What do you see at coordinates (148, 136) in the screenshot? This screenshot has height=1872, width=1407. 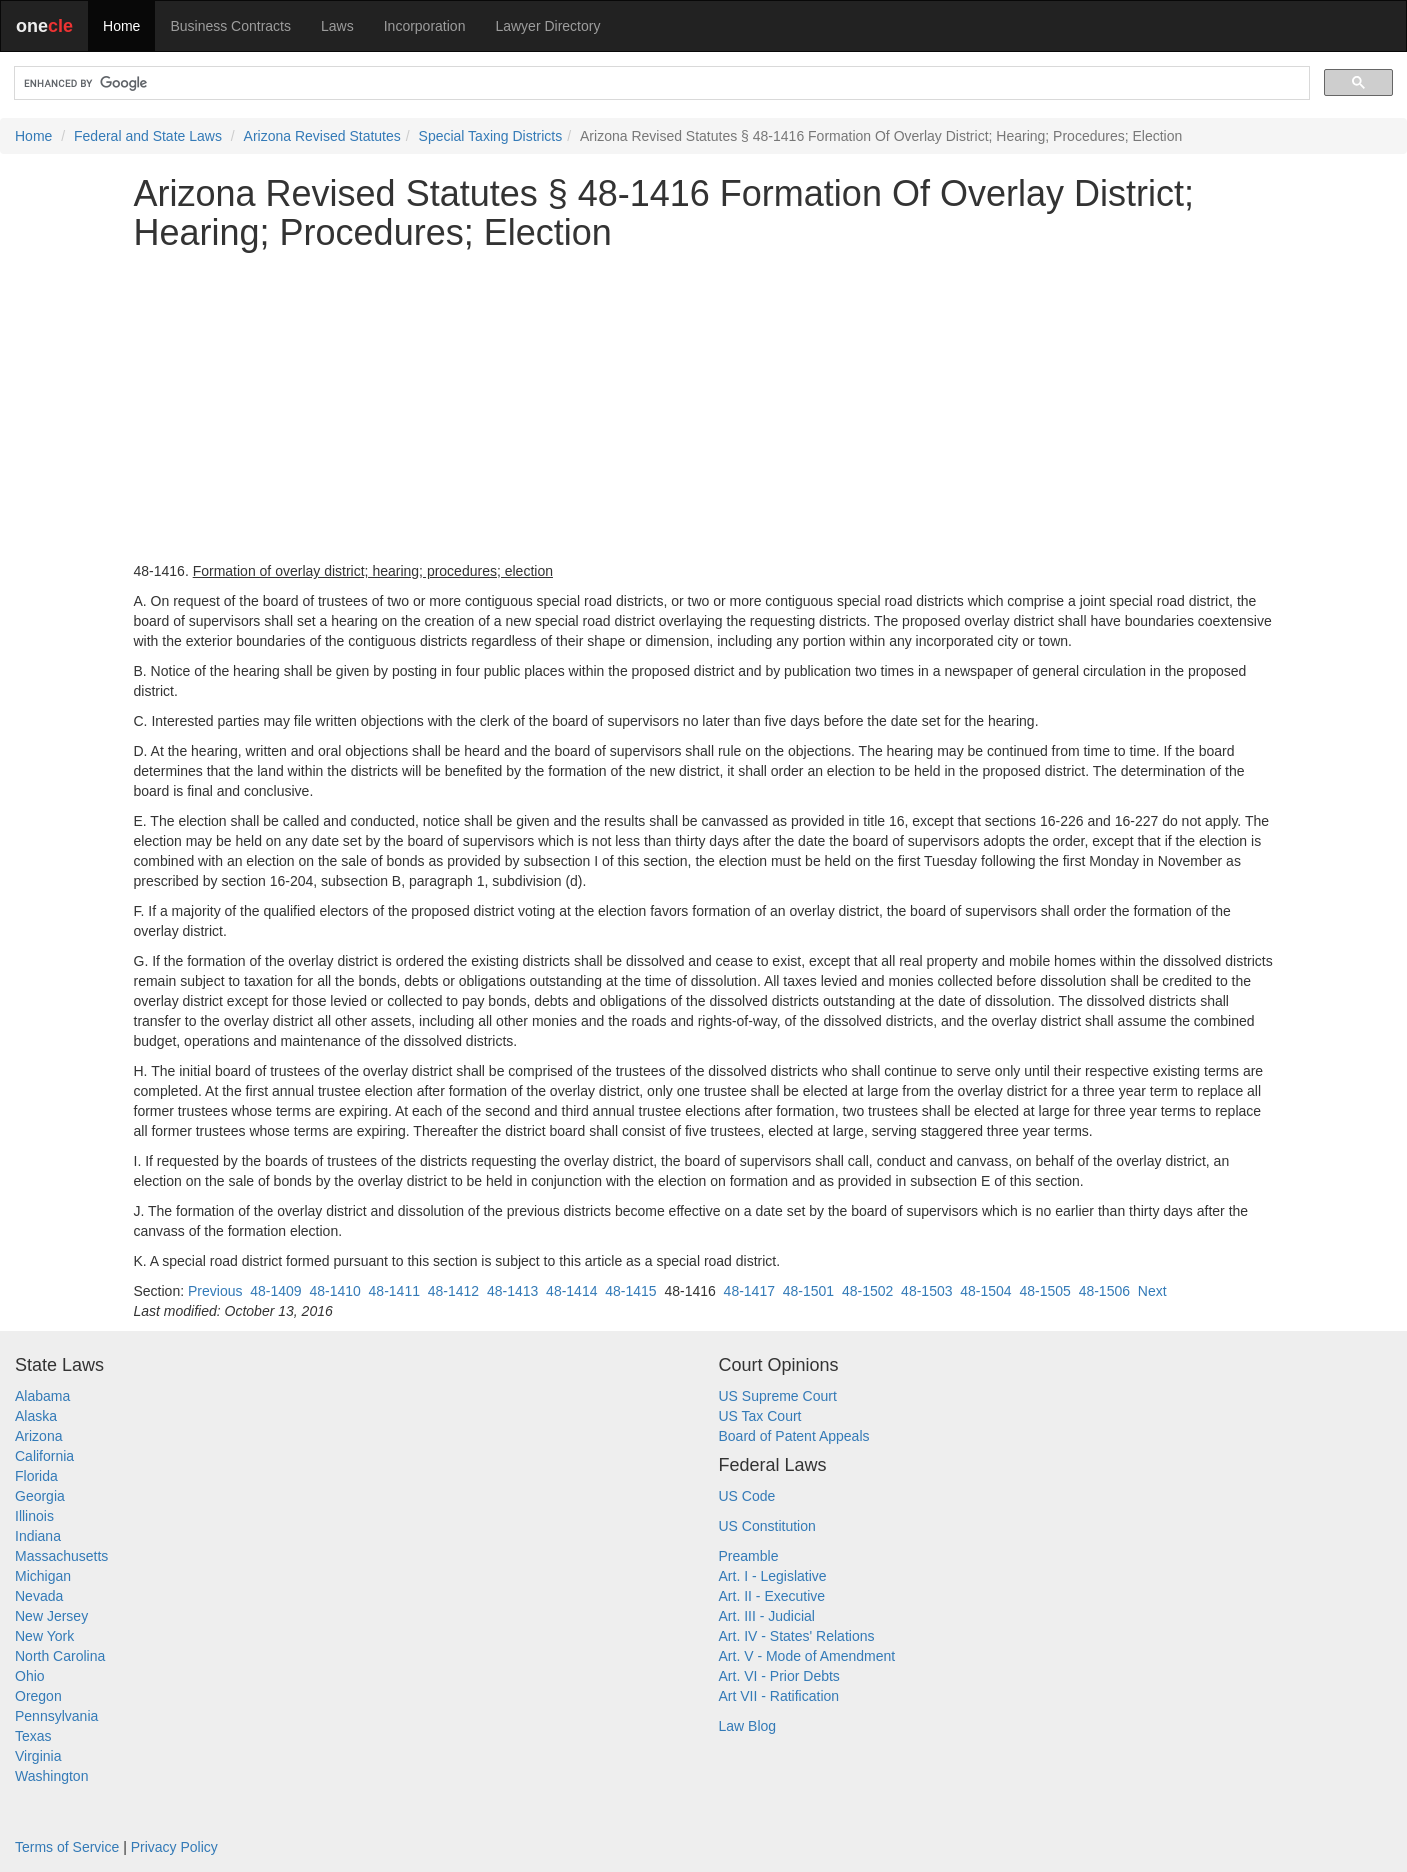 I see `Federal and State Laws` at bounding box center [148, 136].